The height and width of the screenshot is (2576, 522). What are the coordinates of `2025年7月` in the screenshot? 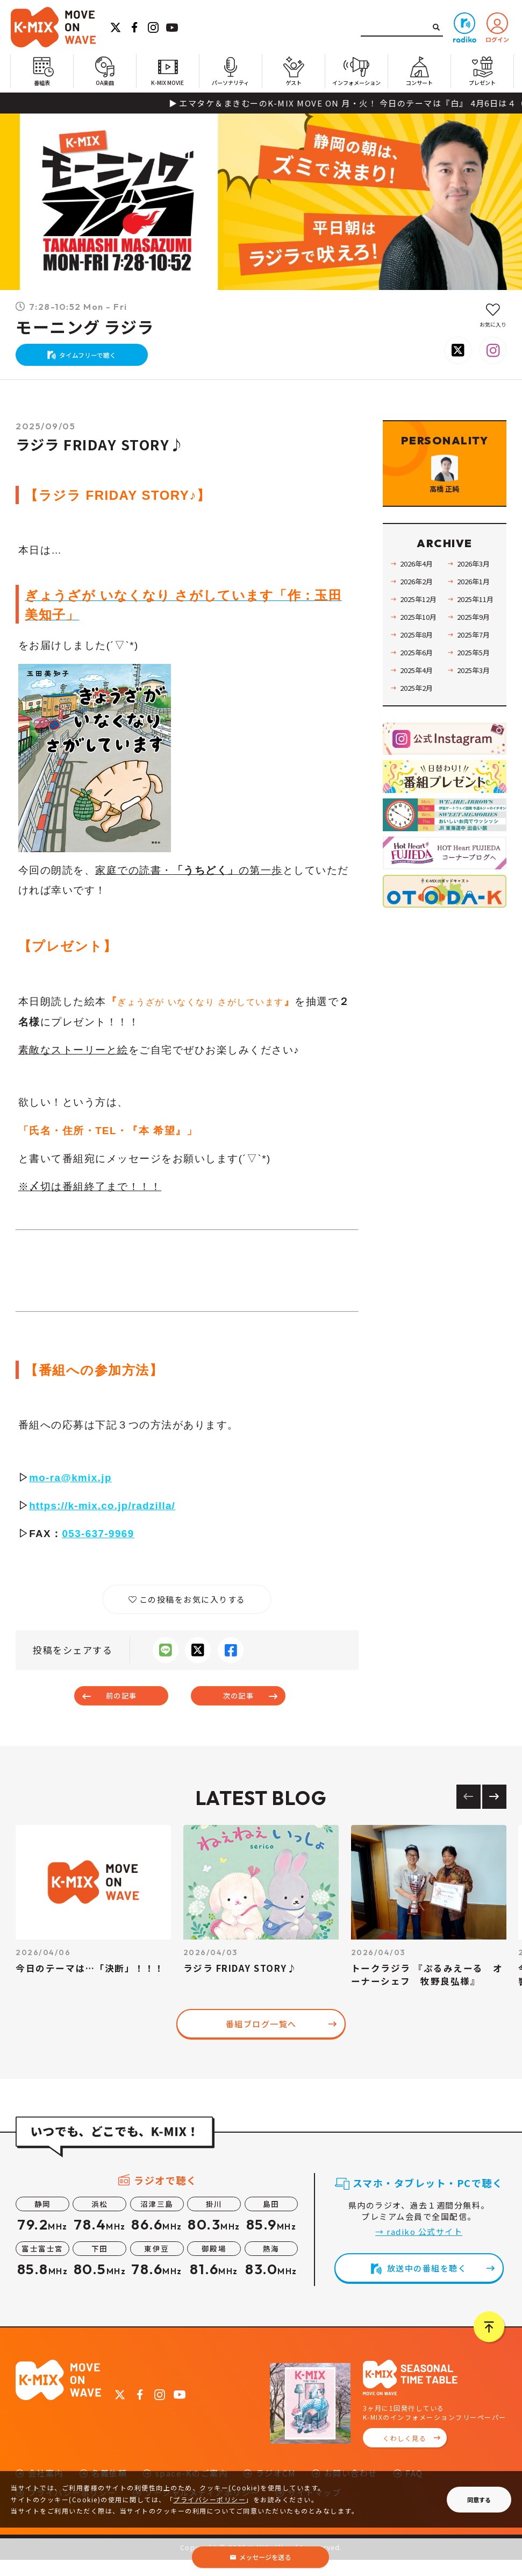 It's located at (475, 673).